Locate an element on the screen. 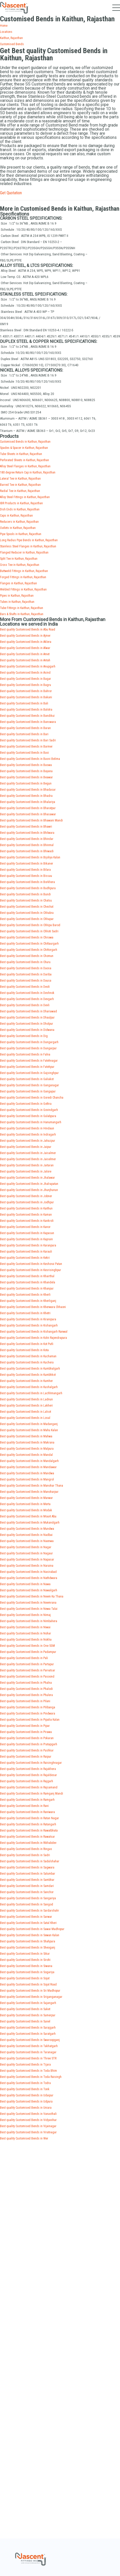  Best quality Customised Bends in Napasar is located at coordinates (27, 1559).